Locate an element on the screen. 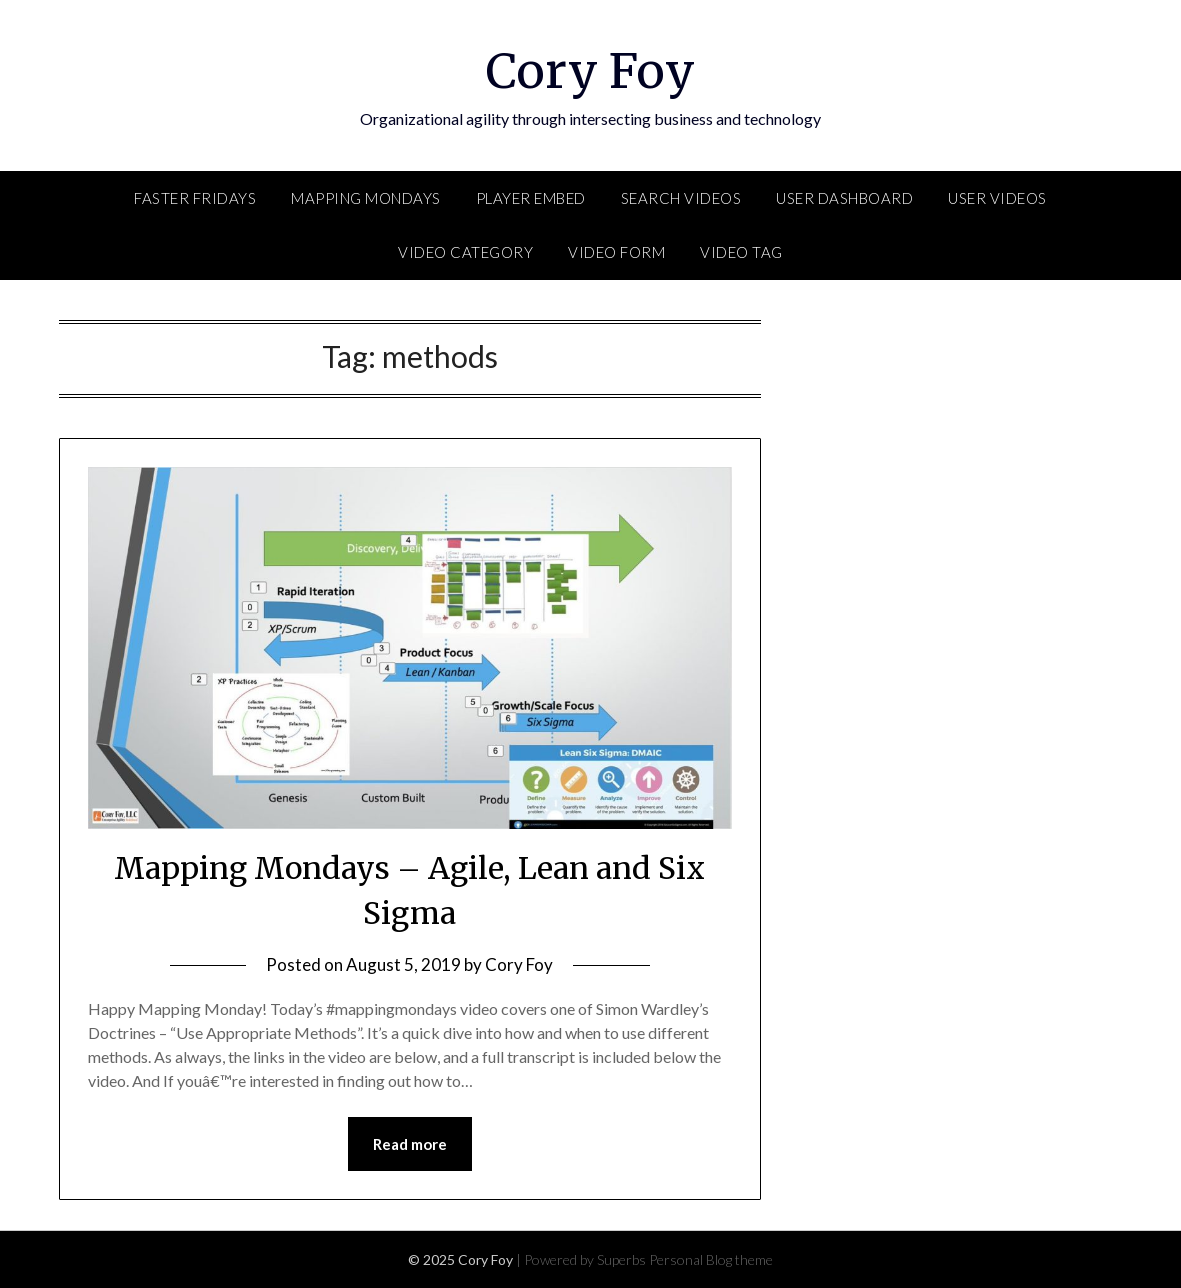  Video Form is located at coordinates (616, 252).